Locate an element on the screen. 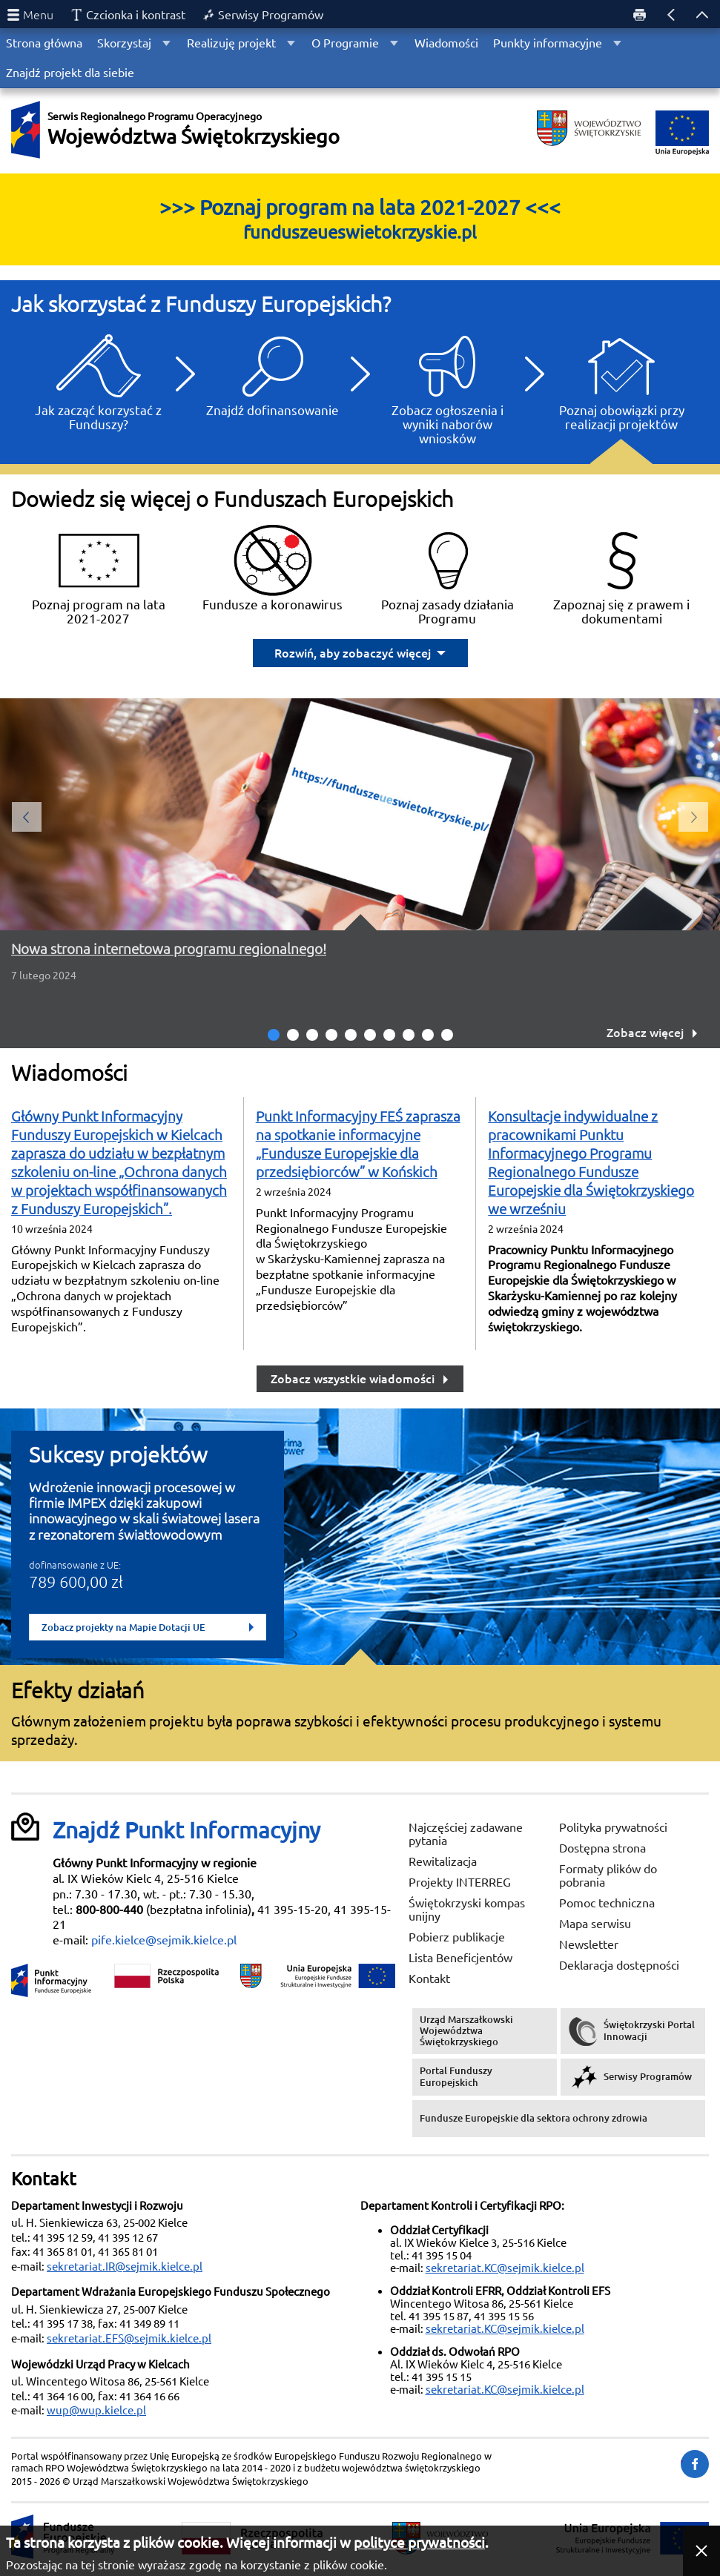 The height and width of the screenshot is (2576, 720). Newsletter is located at coordinates (588, 1944).